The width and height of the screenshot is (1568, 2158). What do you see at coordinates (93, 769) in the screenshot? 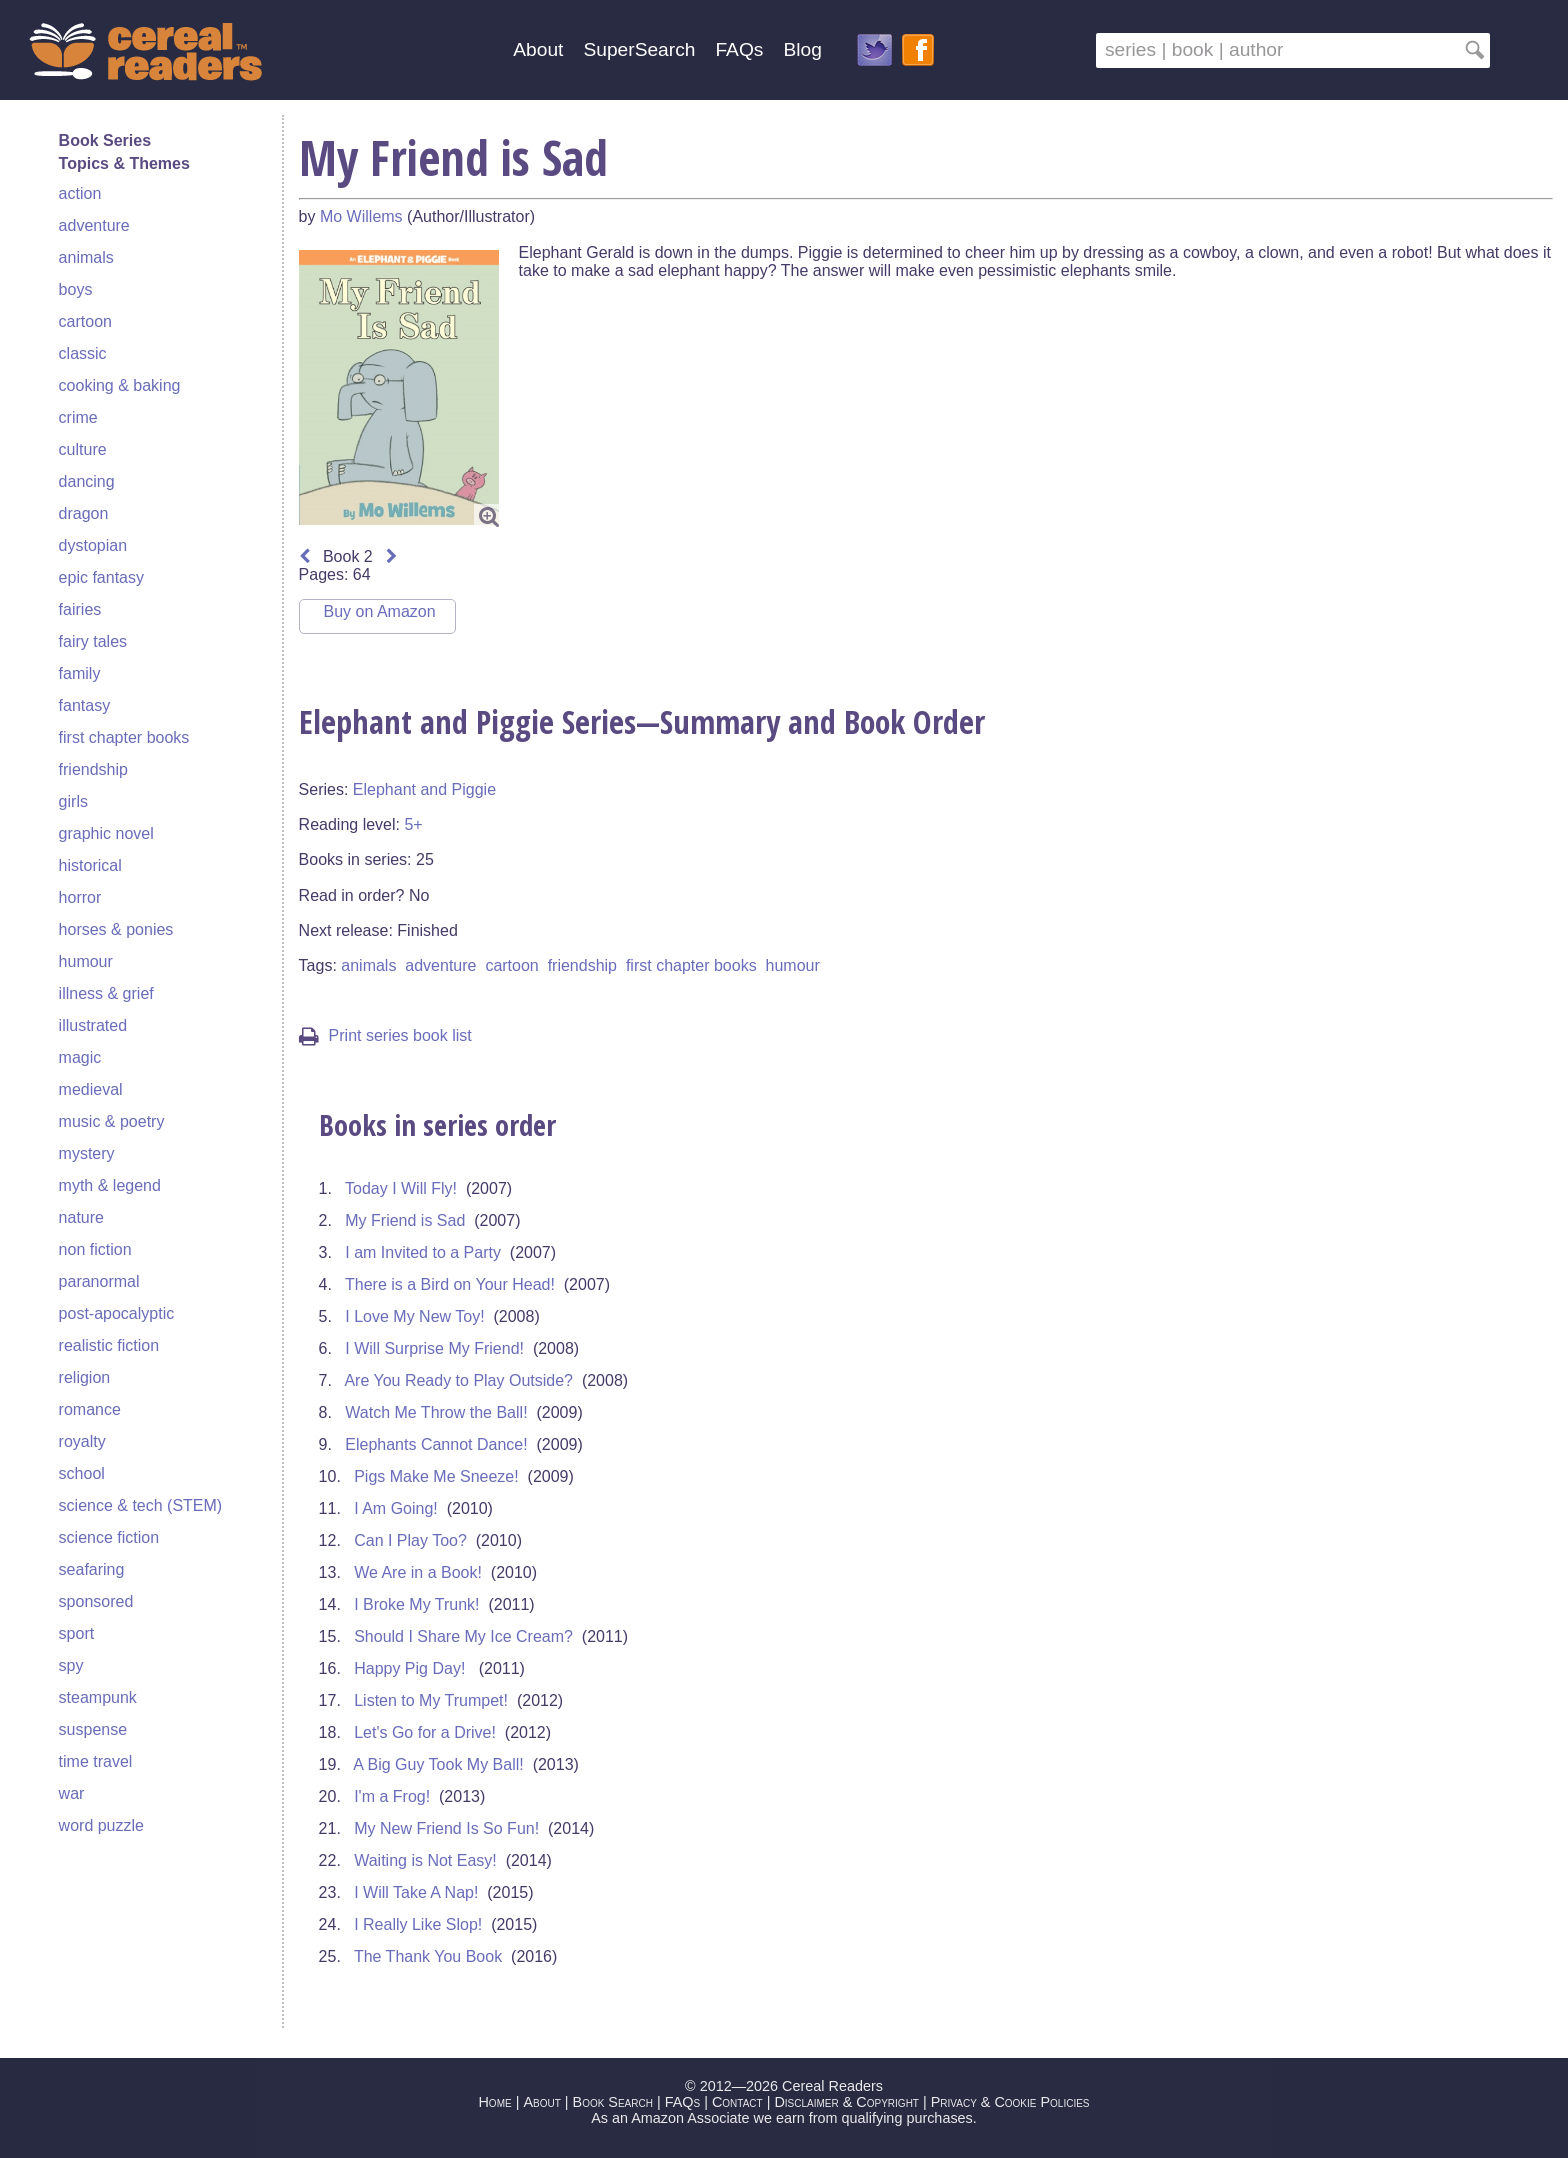
I see `friendship` at bounding box center [93, 769].